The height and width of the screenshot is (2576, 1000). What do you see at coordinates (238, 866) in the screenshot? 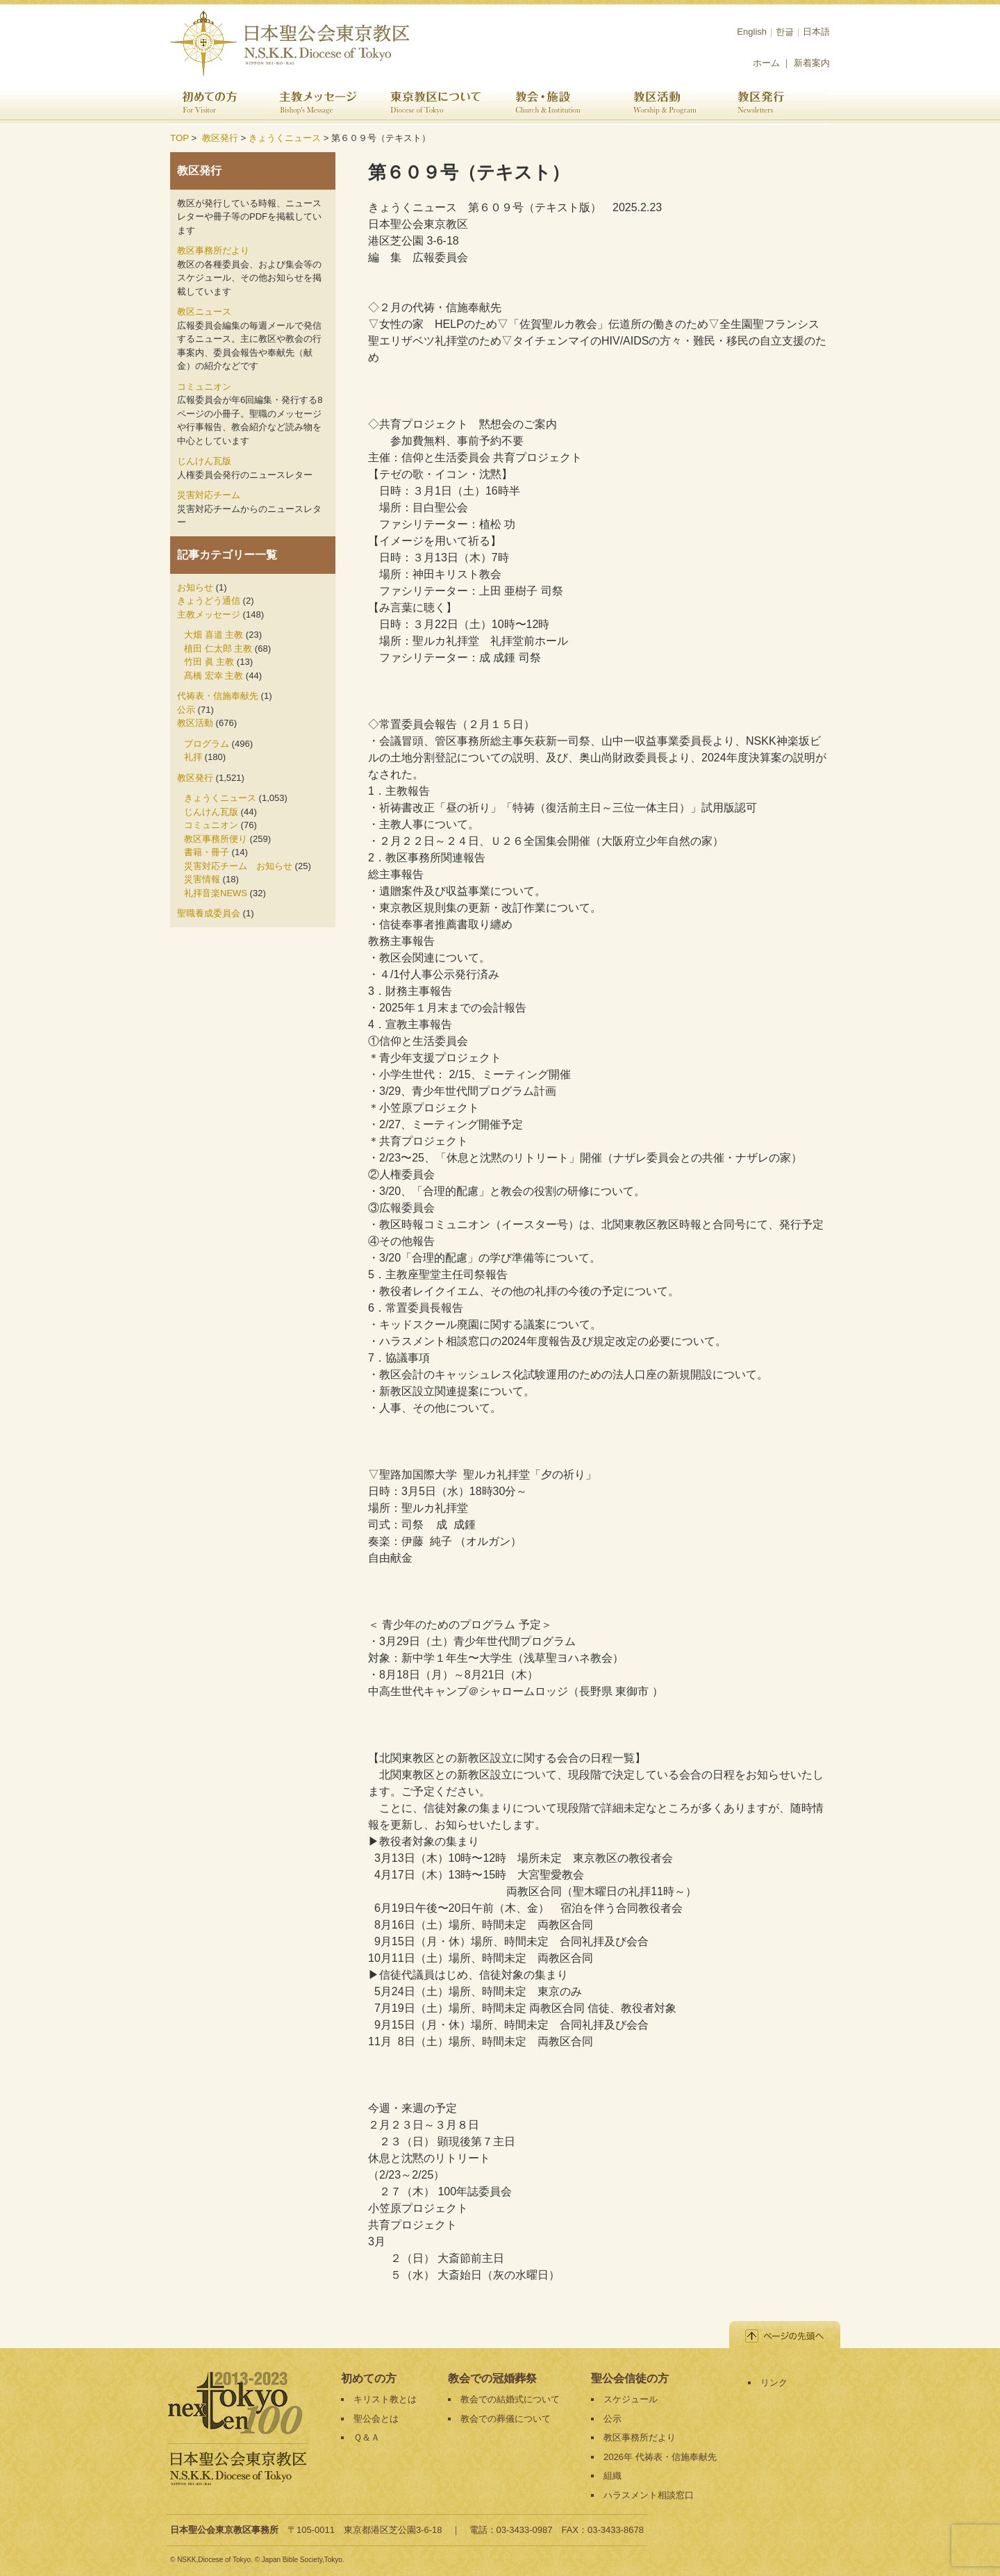
I see `災害対応チーム お知らせ` at bounding box center [238, 866].